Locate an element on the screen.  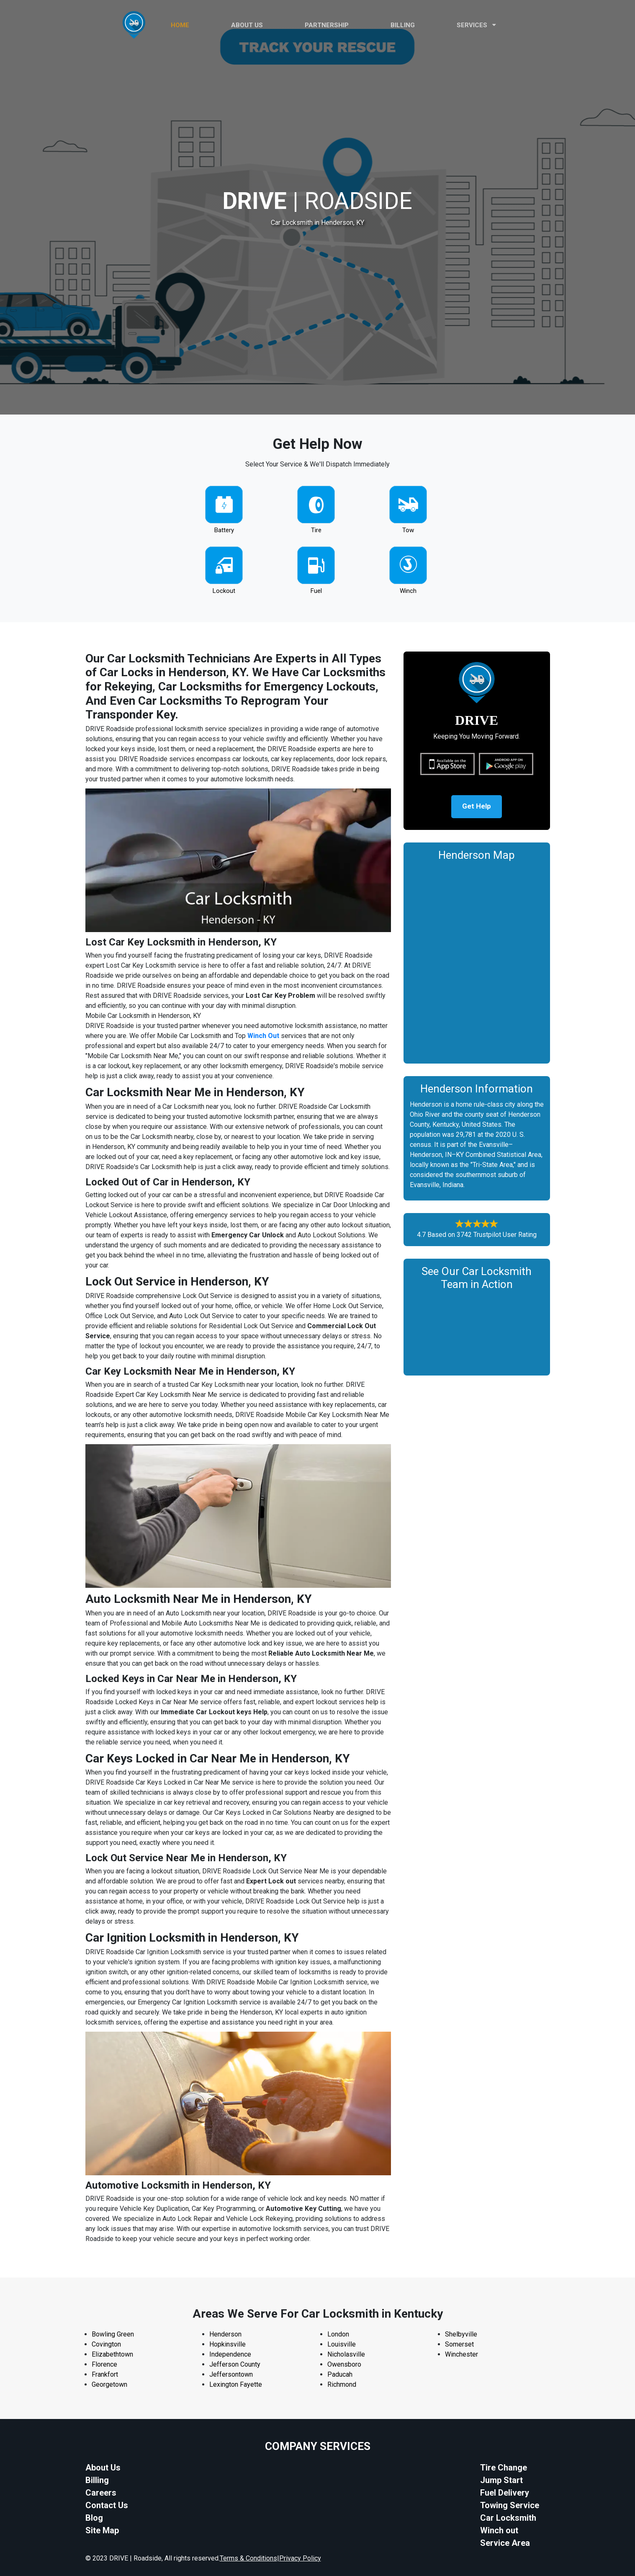
Winchester is located at coordinates (461, 2354).